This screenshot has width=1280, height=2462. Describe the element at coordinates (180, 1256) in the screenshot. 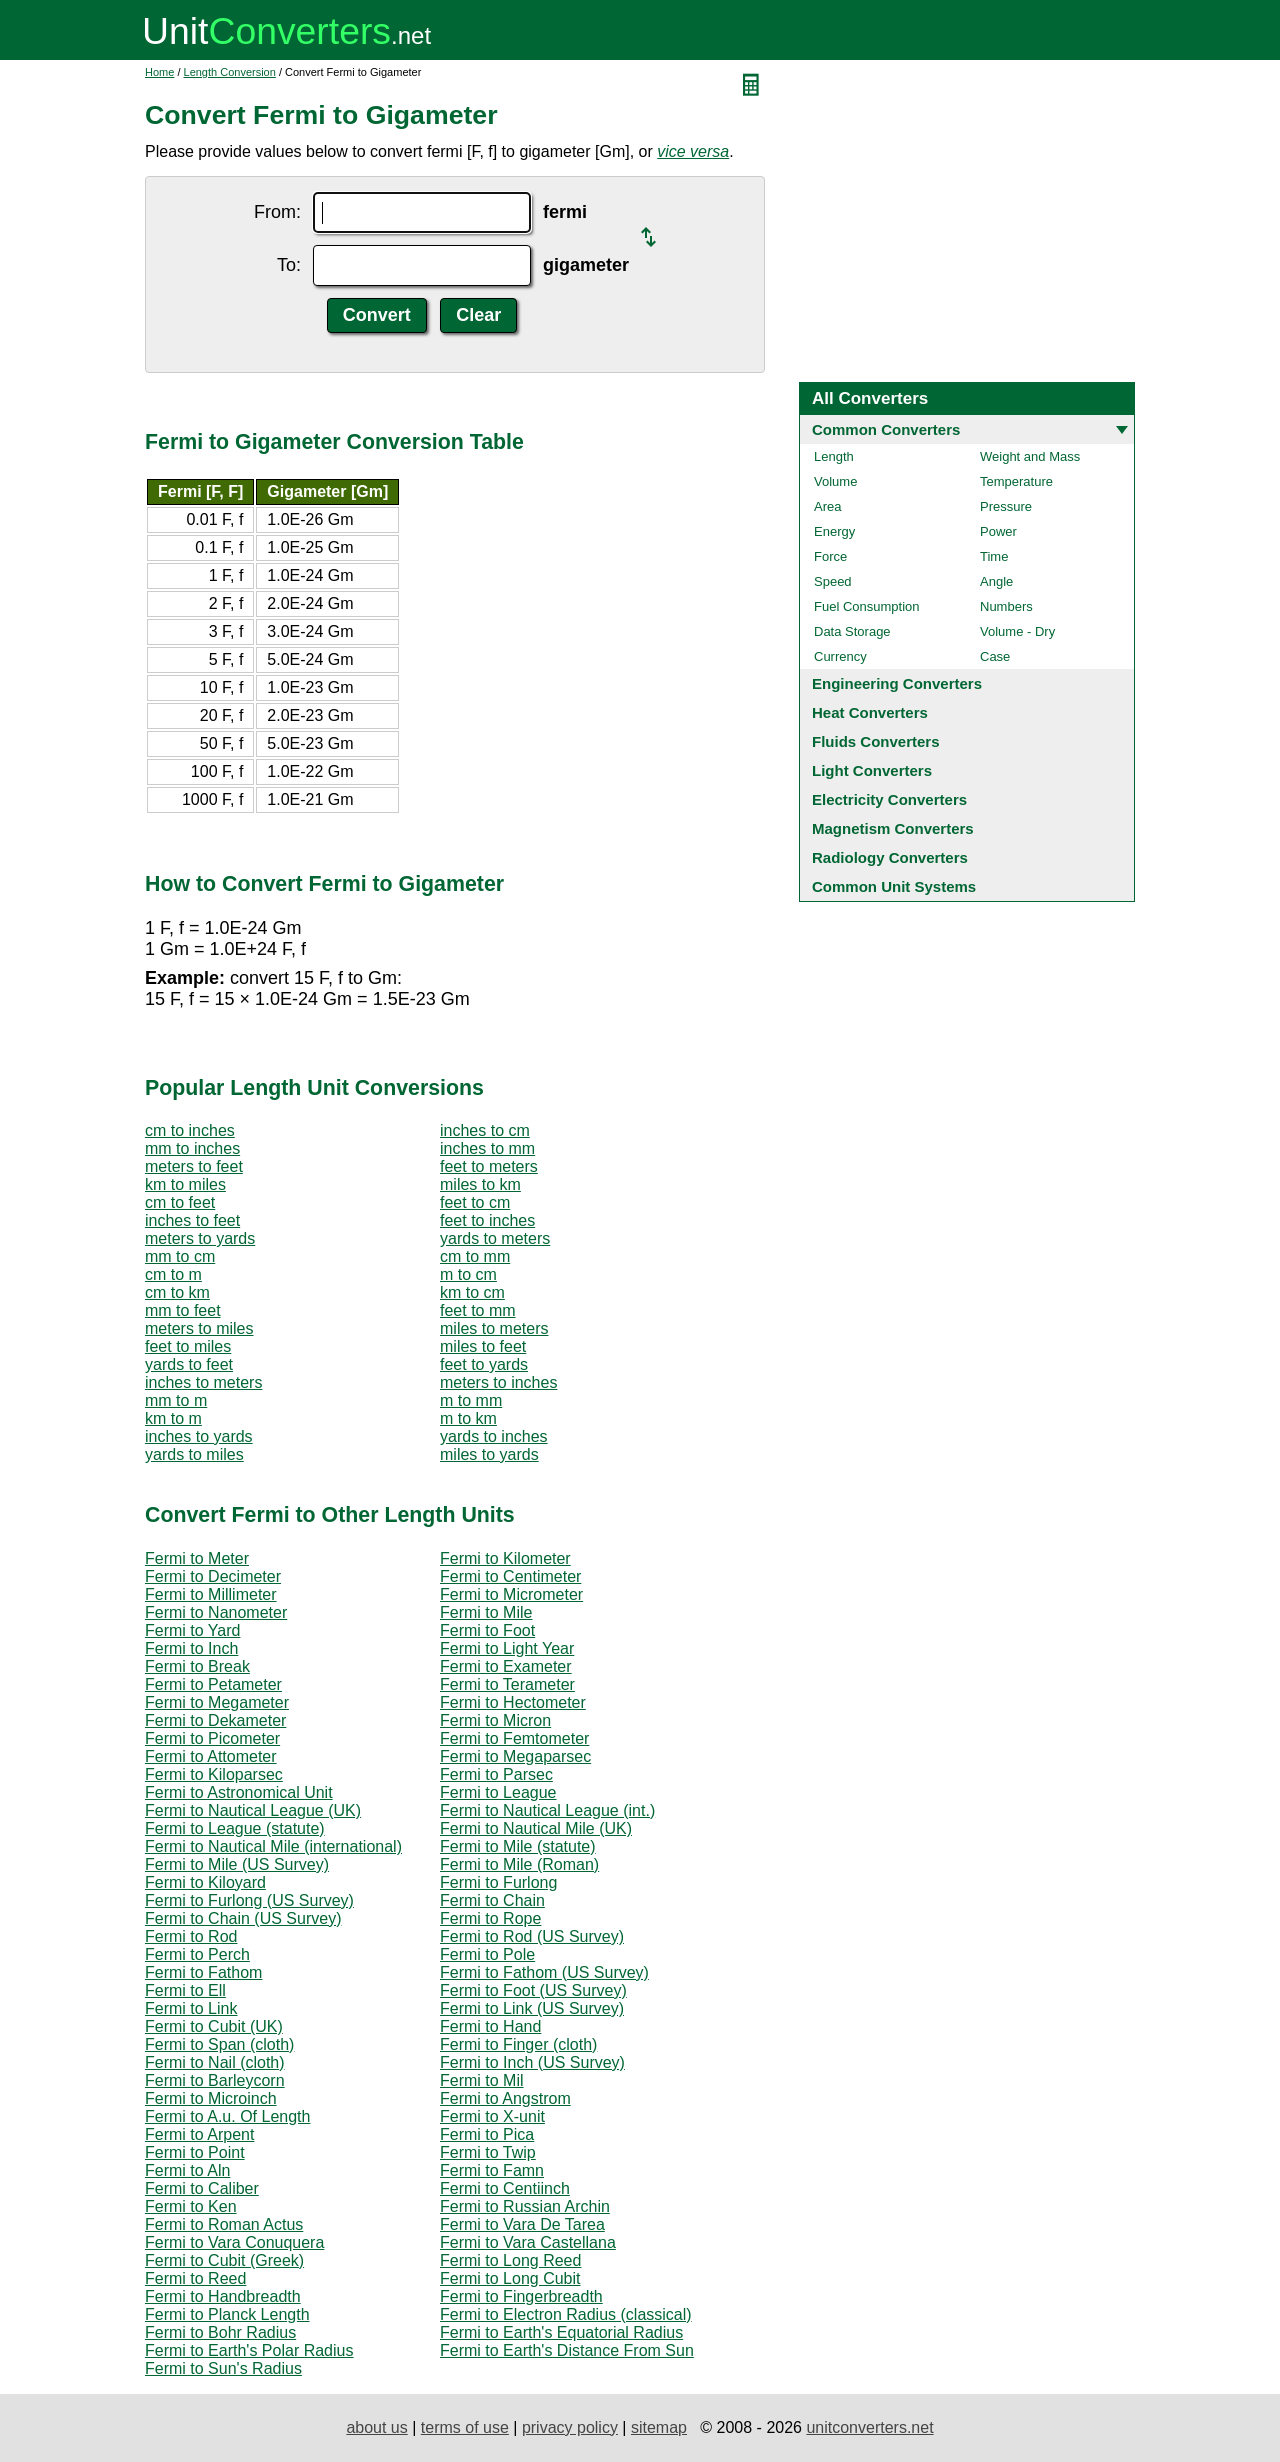

I see `mm to cm` at that location.